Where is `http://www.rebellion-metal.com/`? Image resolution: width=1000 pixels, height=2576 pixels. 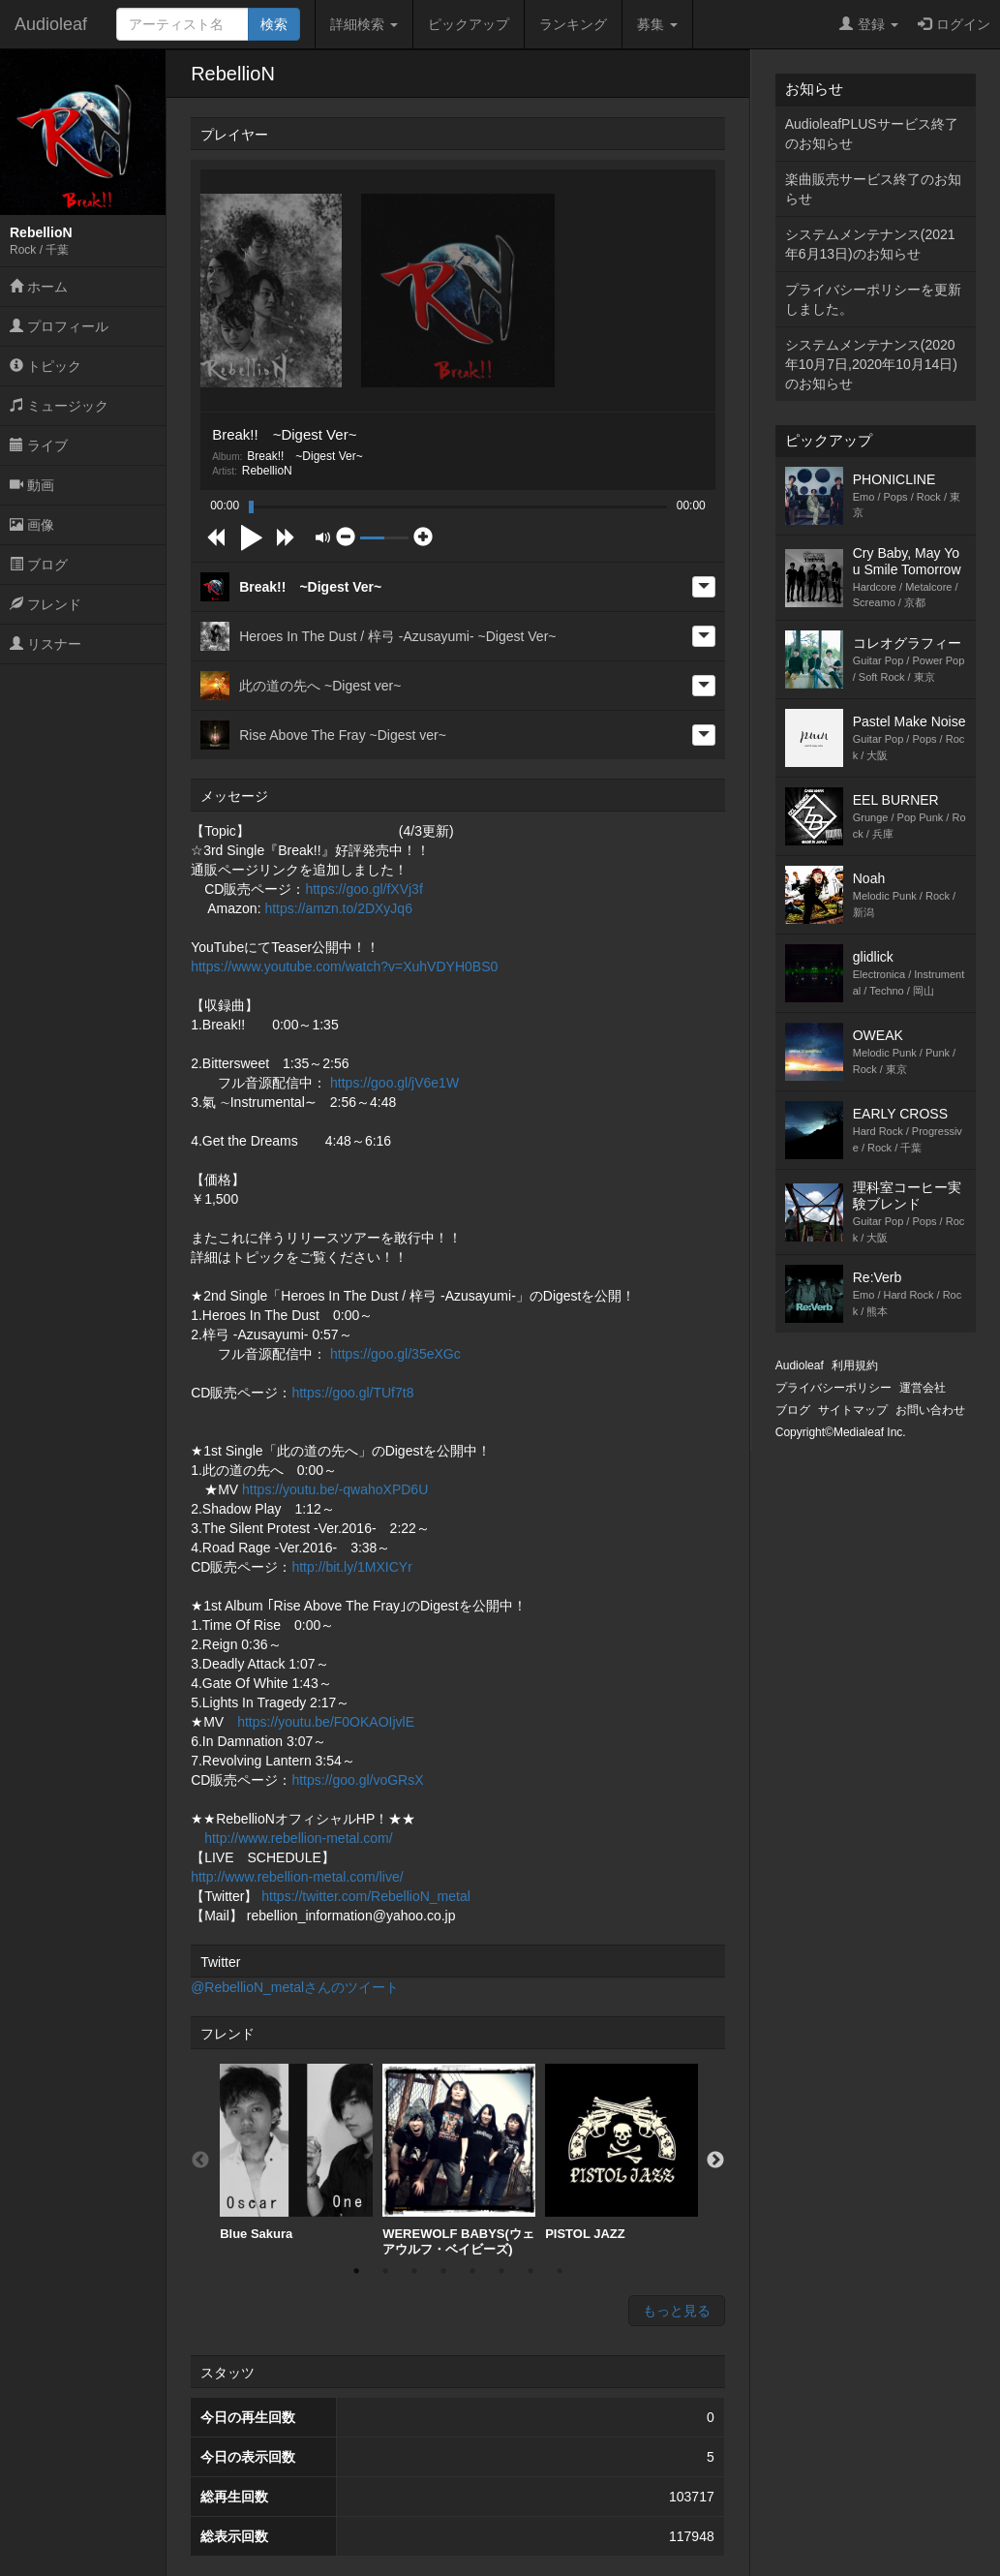 http://www.rebellion-metal.com/ is located at coordinates (298, 1838).